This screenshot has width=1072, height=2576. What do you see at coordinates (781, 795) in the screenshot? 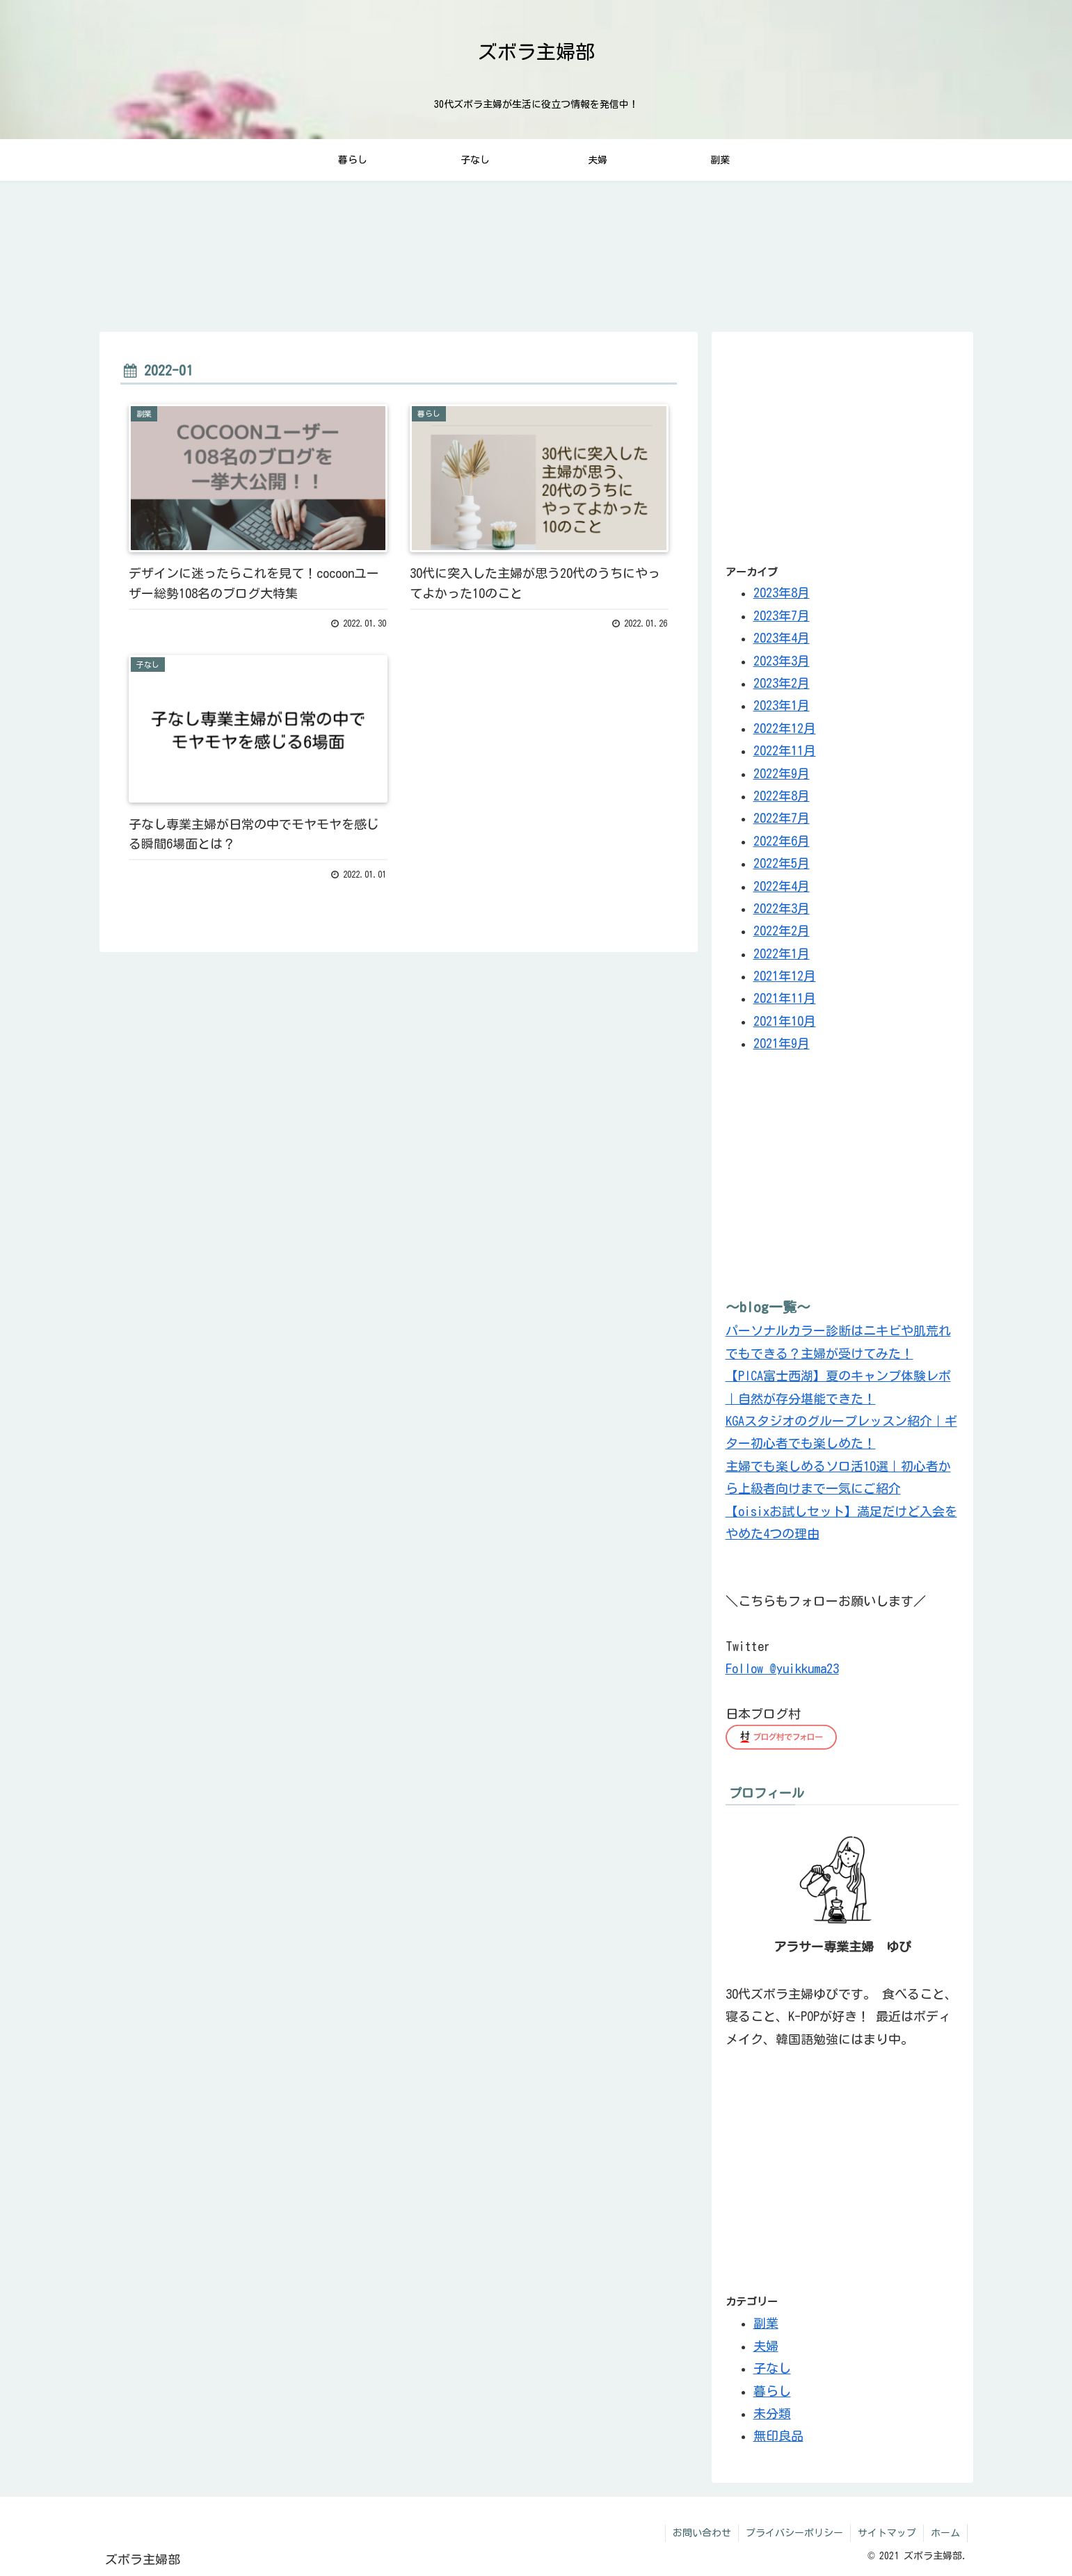
I see `2022年8月` at bounding box center [781, 795].